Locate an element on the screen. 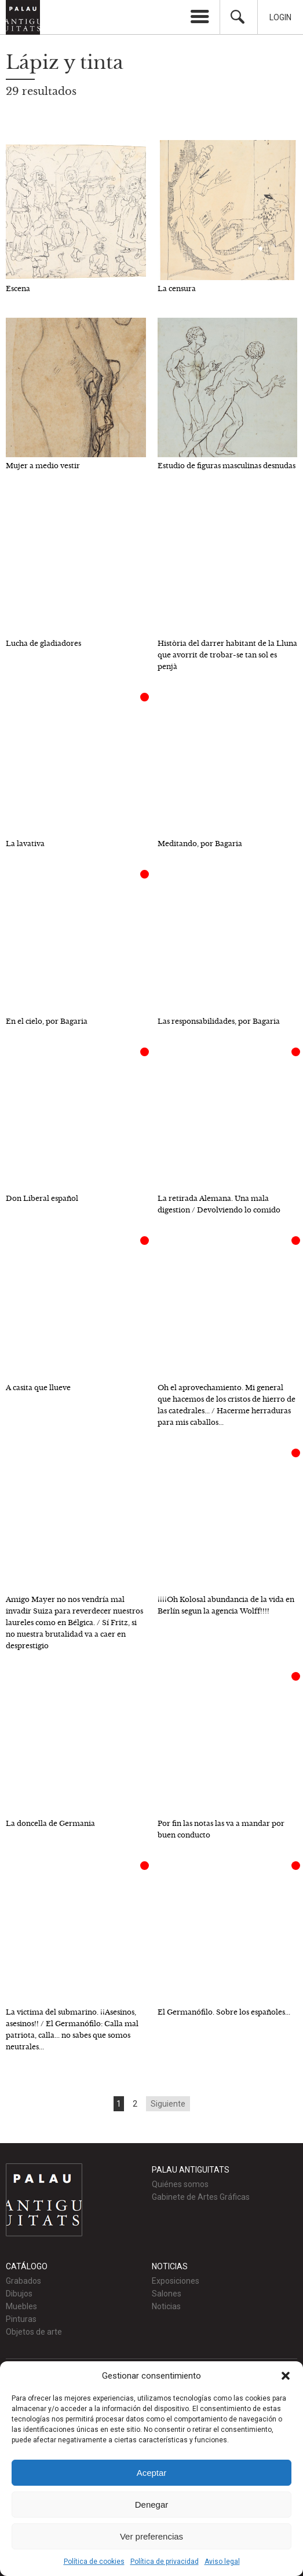  Noticias is located at coordinates (166, 2306).